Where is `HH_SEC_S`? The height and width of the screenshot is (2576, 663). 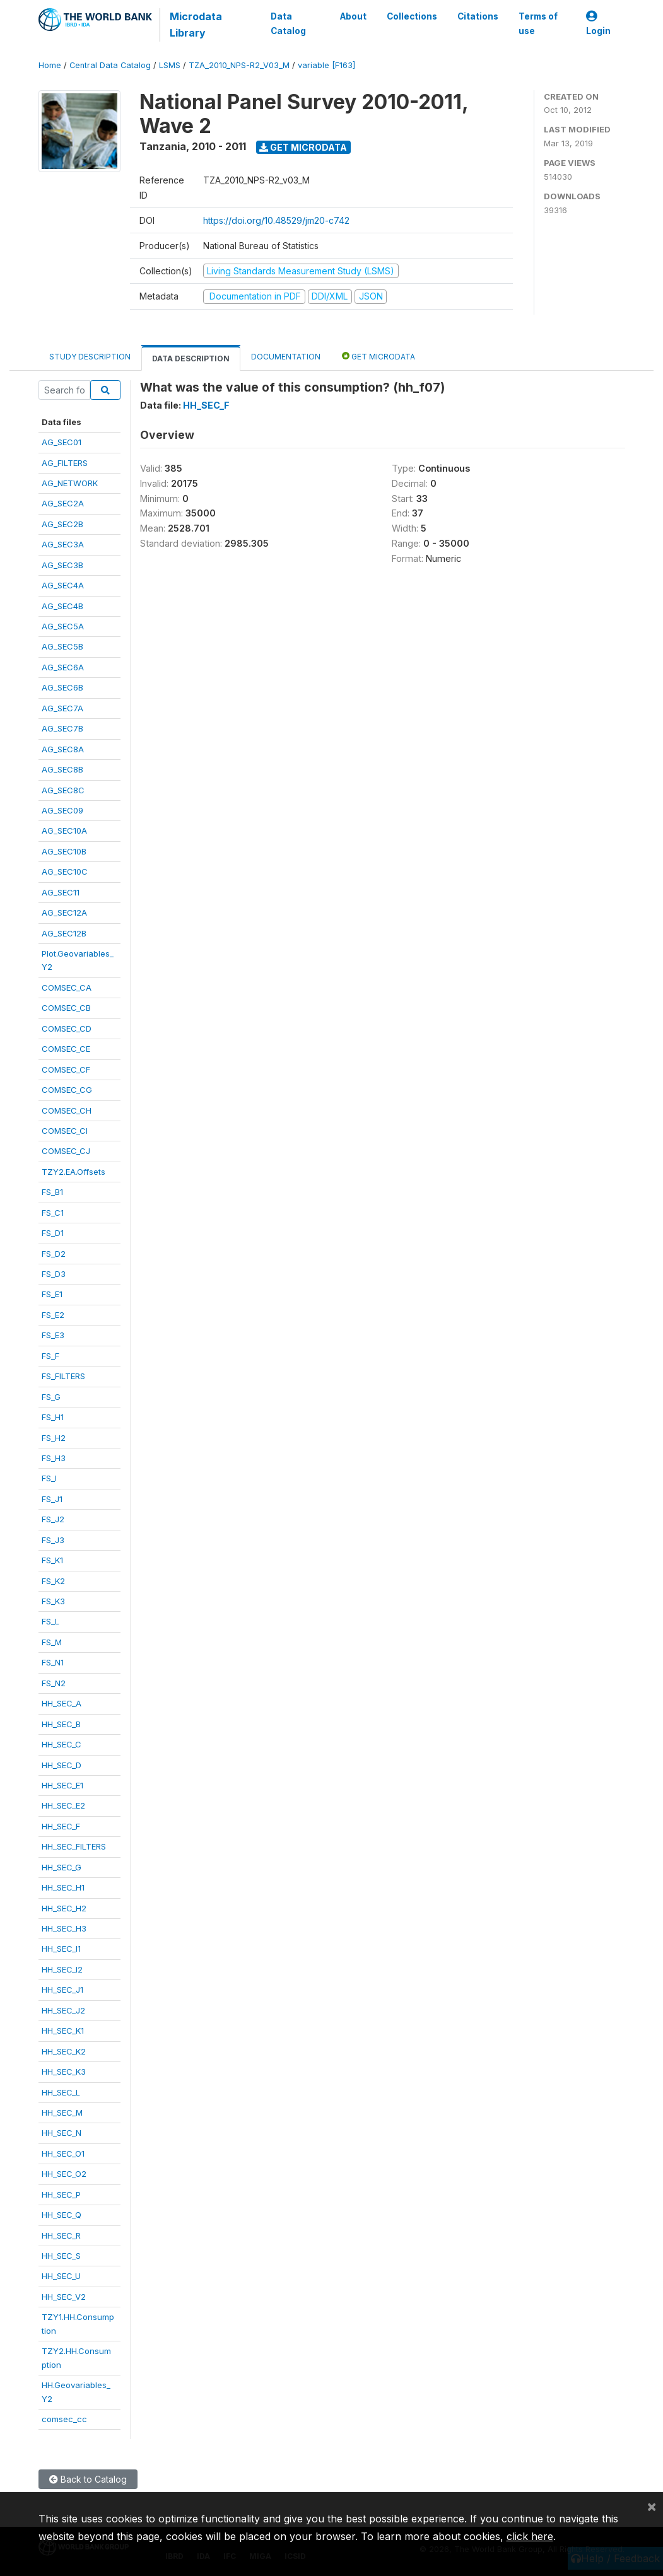
HH_SEC_S is located at coordinates (61, 2256).